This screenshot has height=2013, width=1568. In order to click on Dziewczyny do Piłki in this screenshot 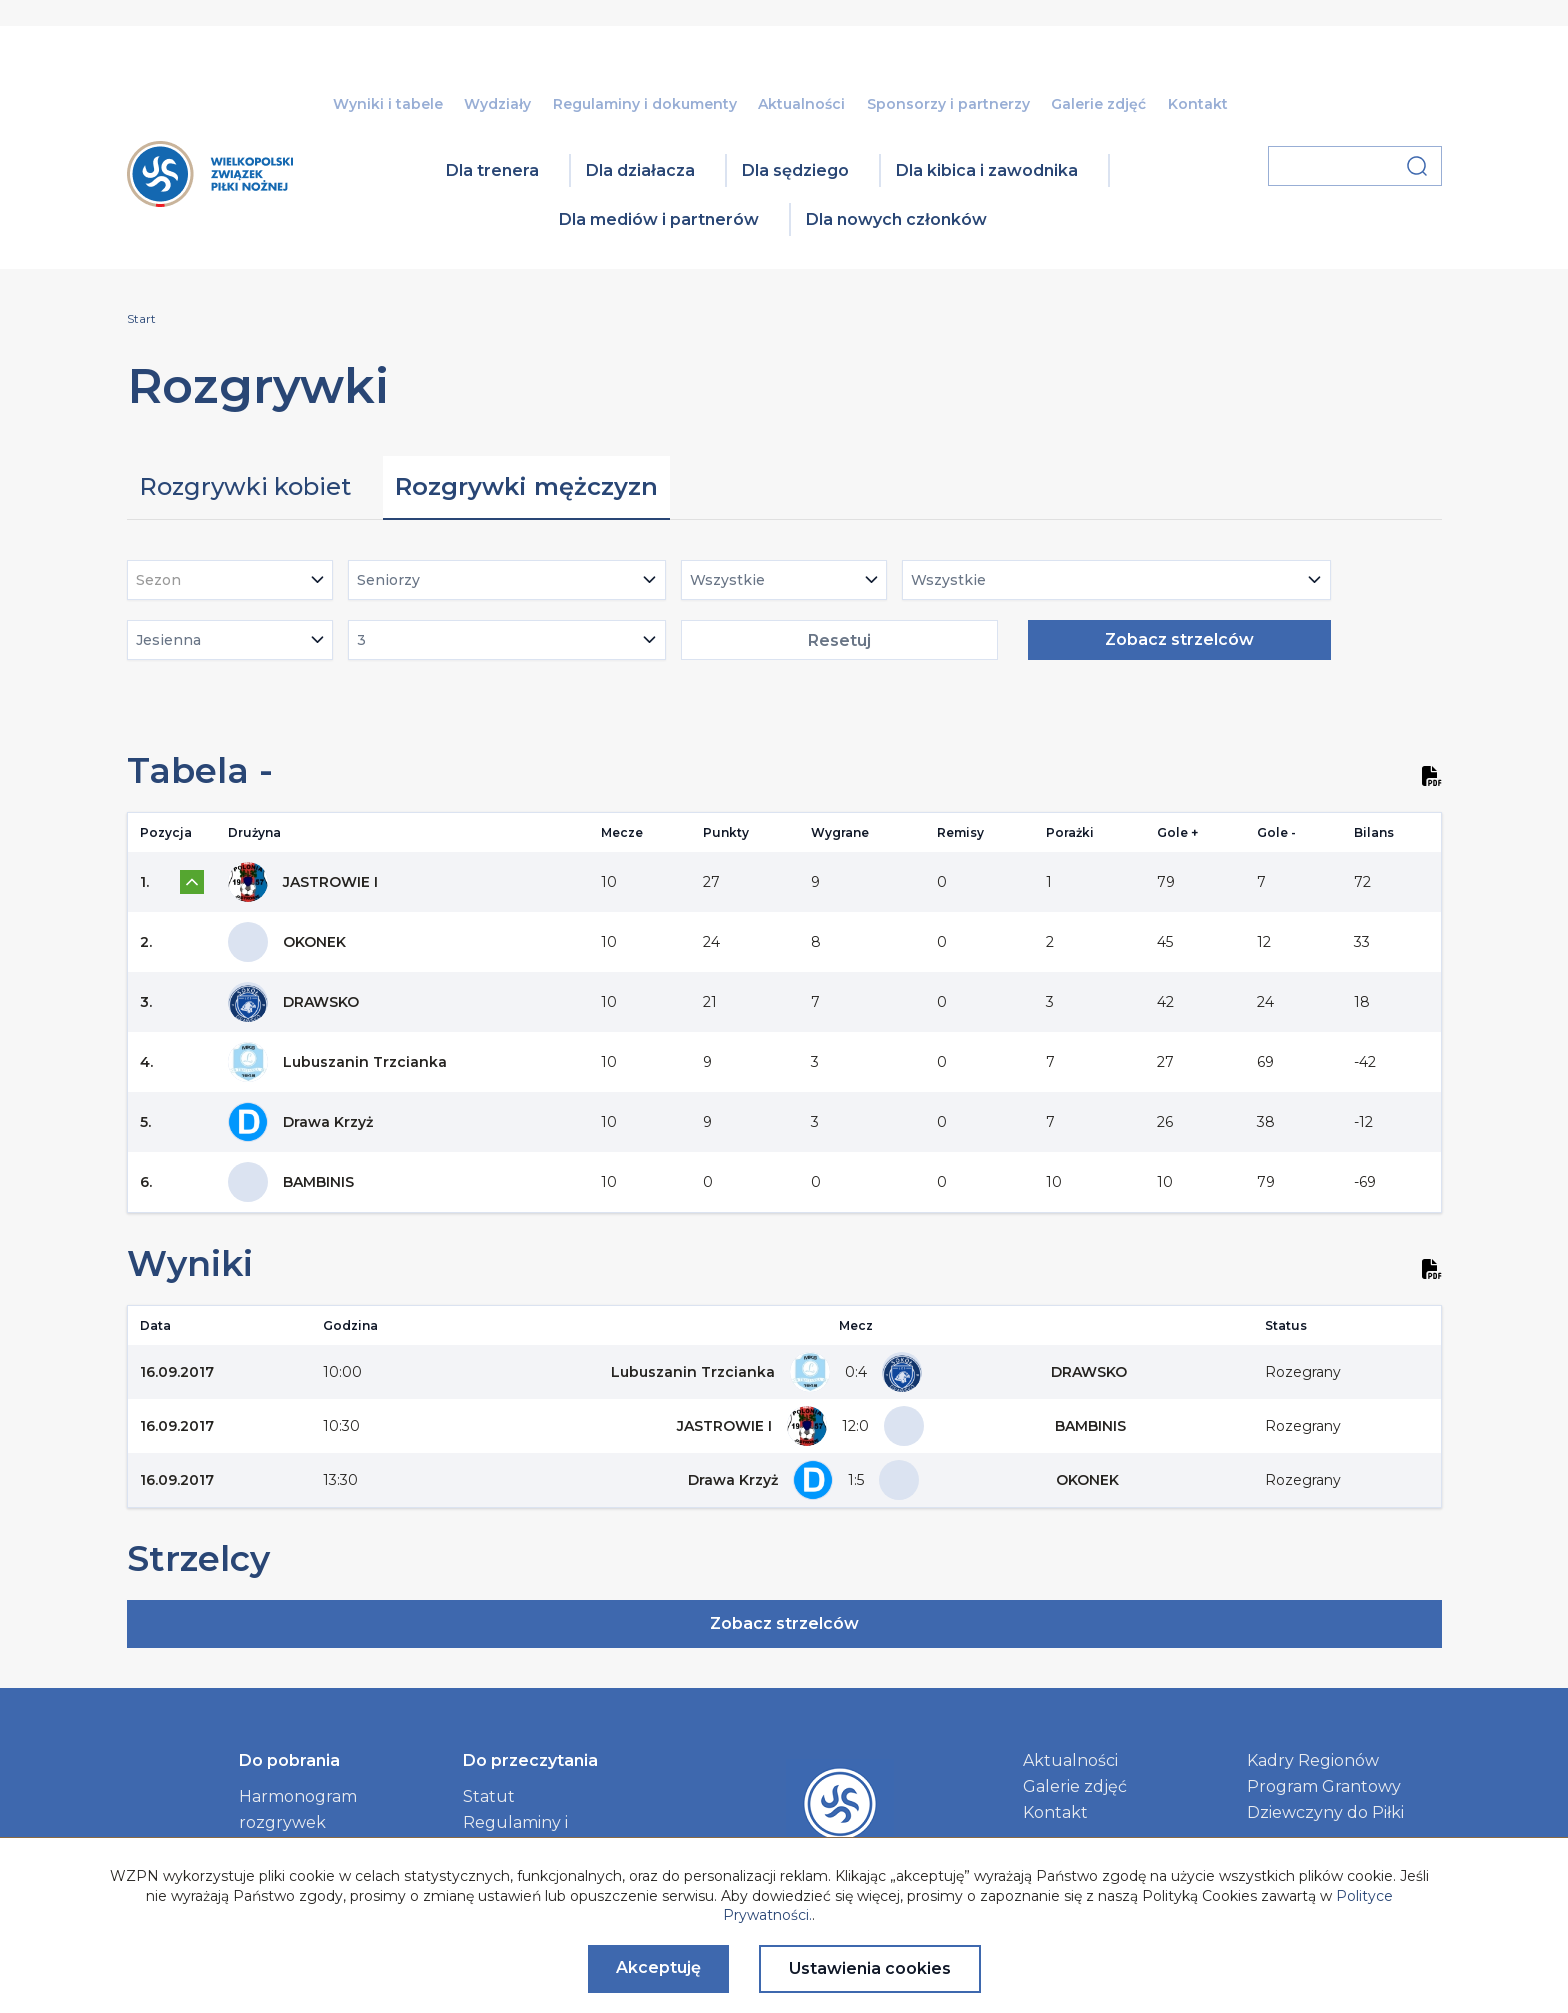, I will do `click(1325, 1812)`.